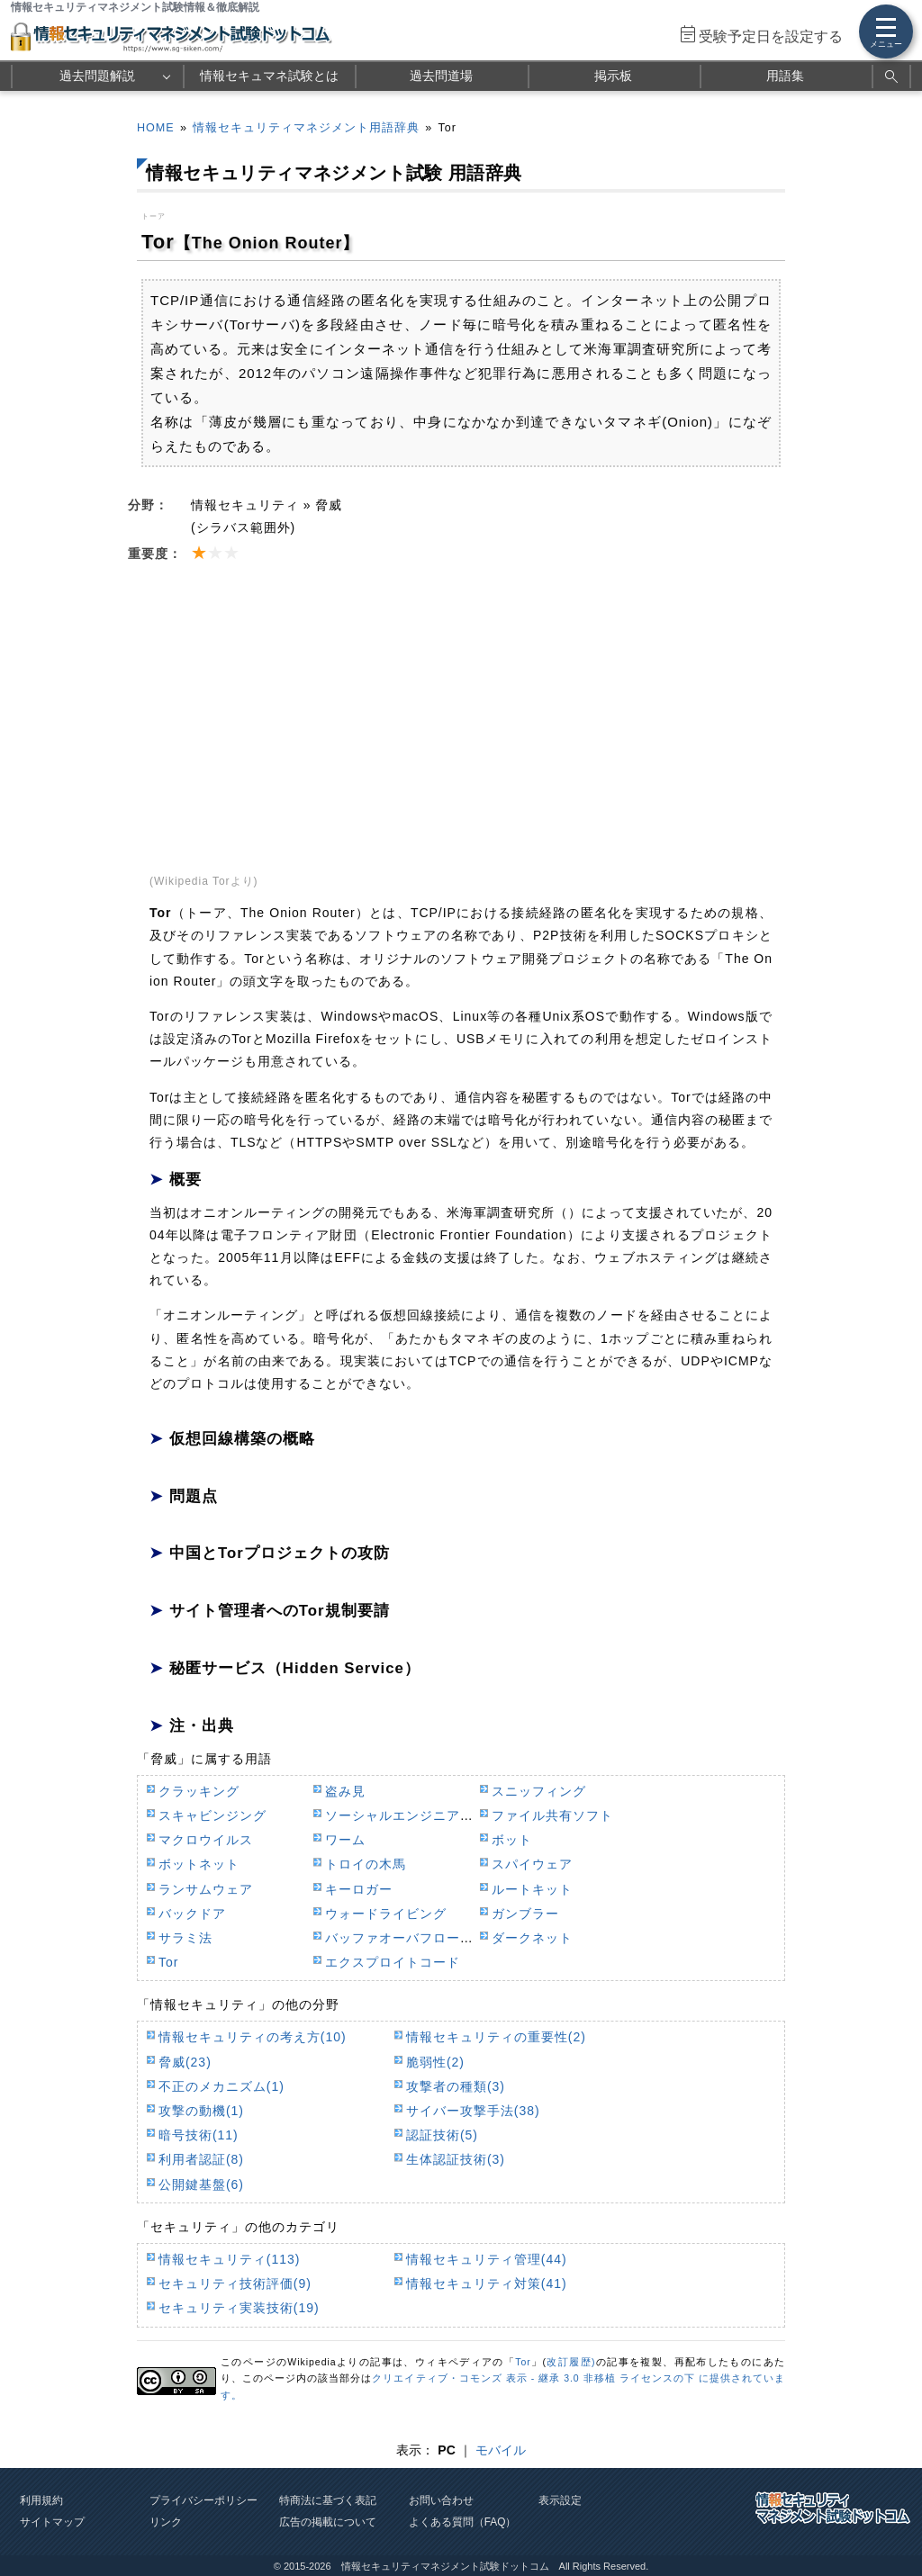 The height and width of the screenshot is (2576, 922). I want to click on スキャビンジング, so click(212, 1815).